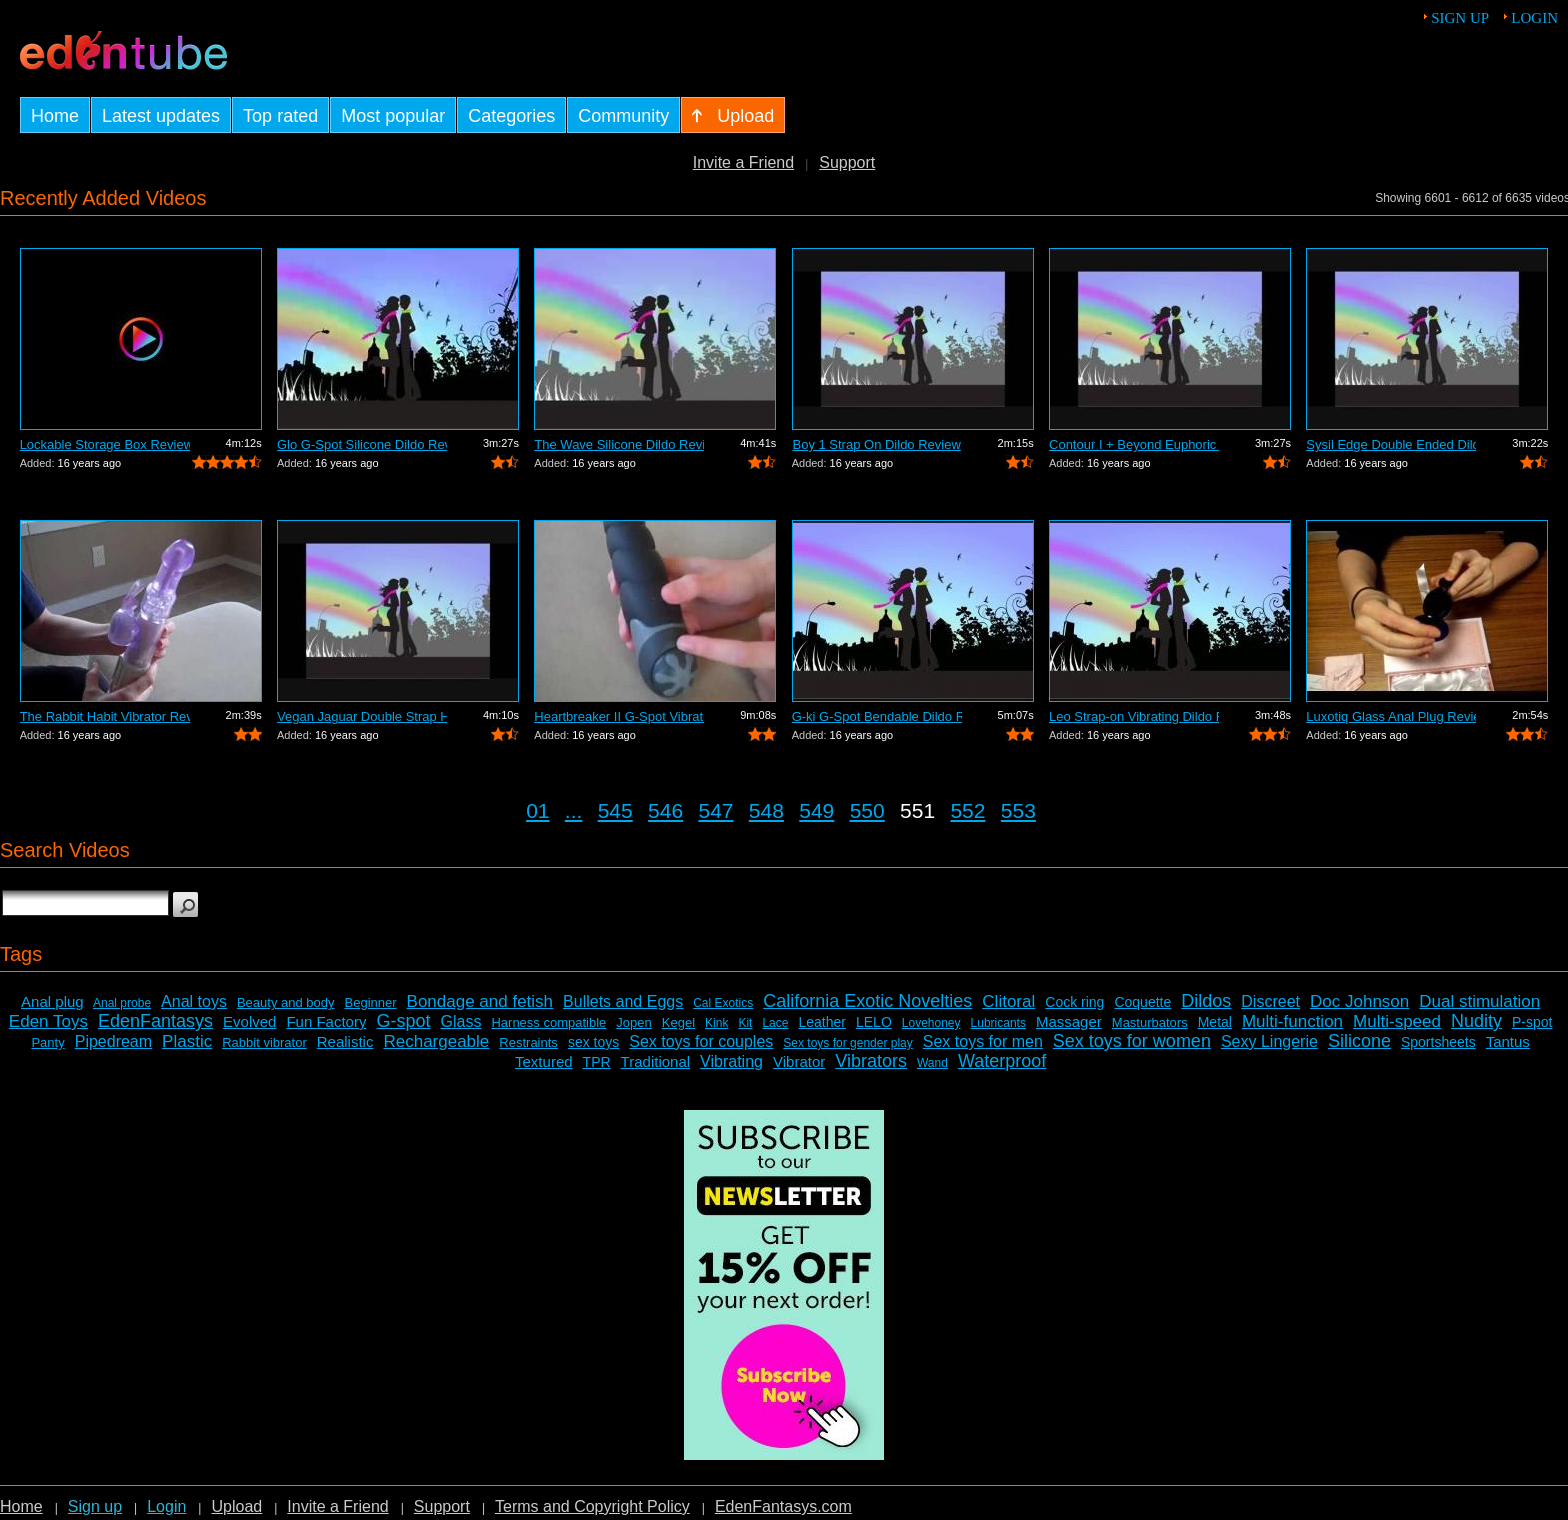  Describe the element at coordinates (249, 1021) in the screenshot. I see `Evolved` at that location.